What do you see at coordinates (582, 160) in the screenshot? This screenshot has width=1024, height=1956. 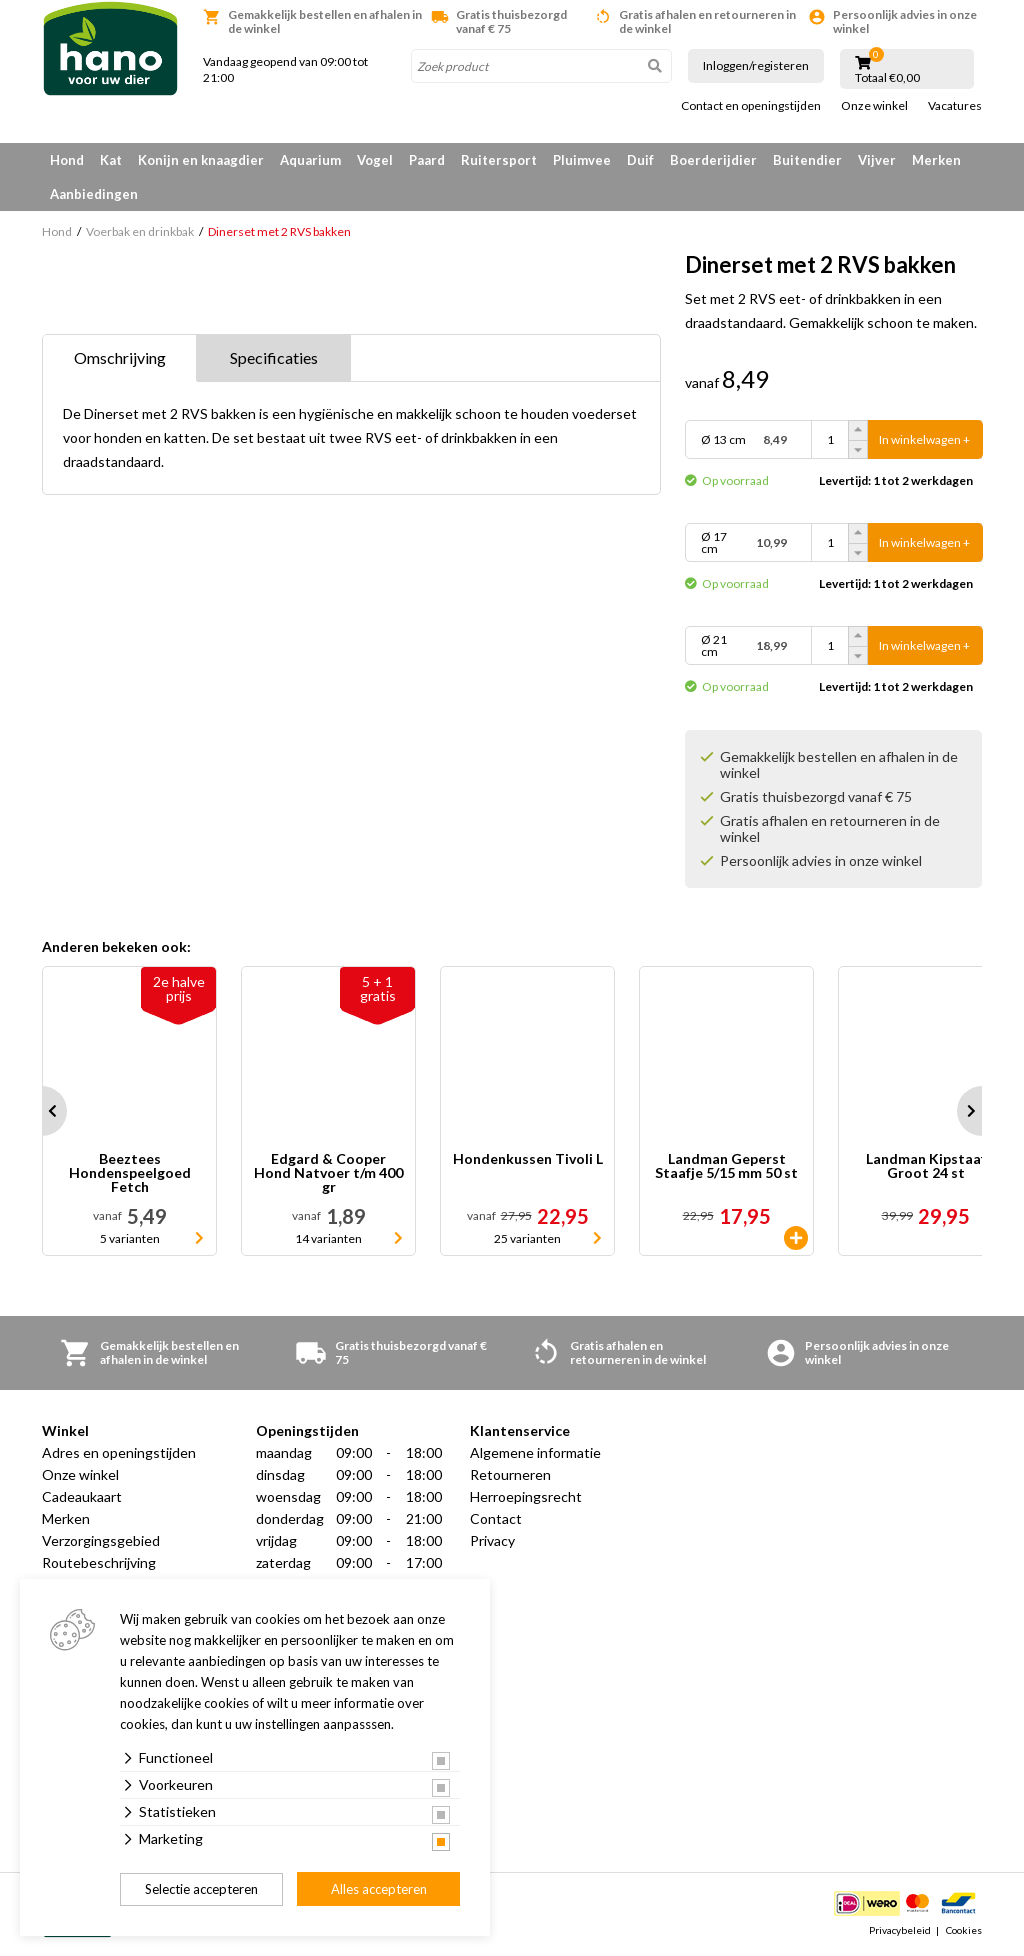 I see `Pluimvee` at bounding box center [582, 160].